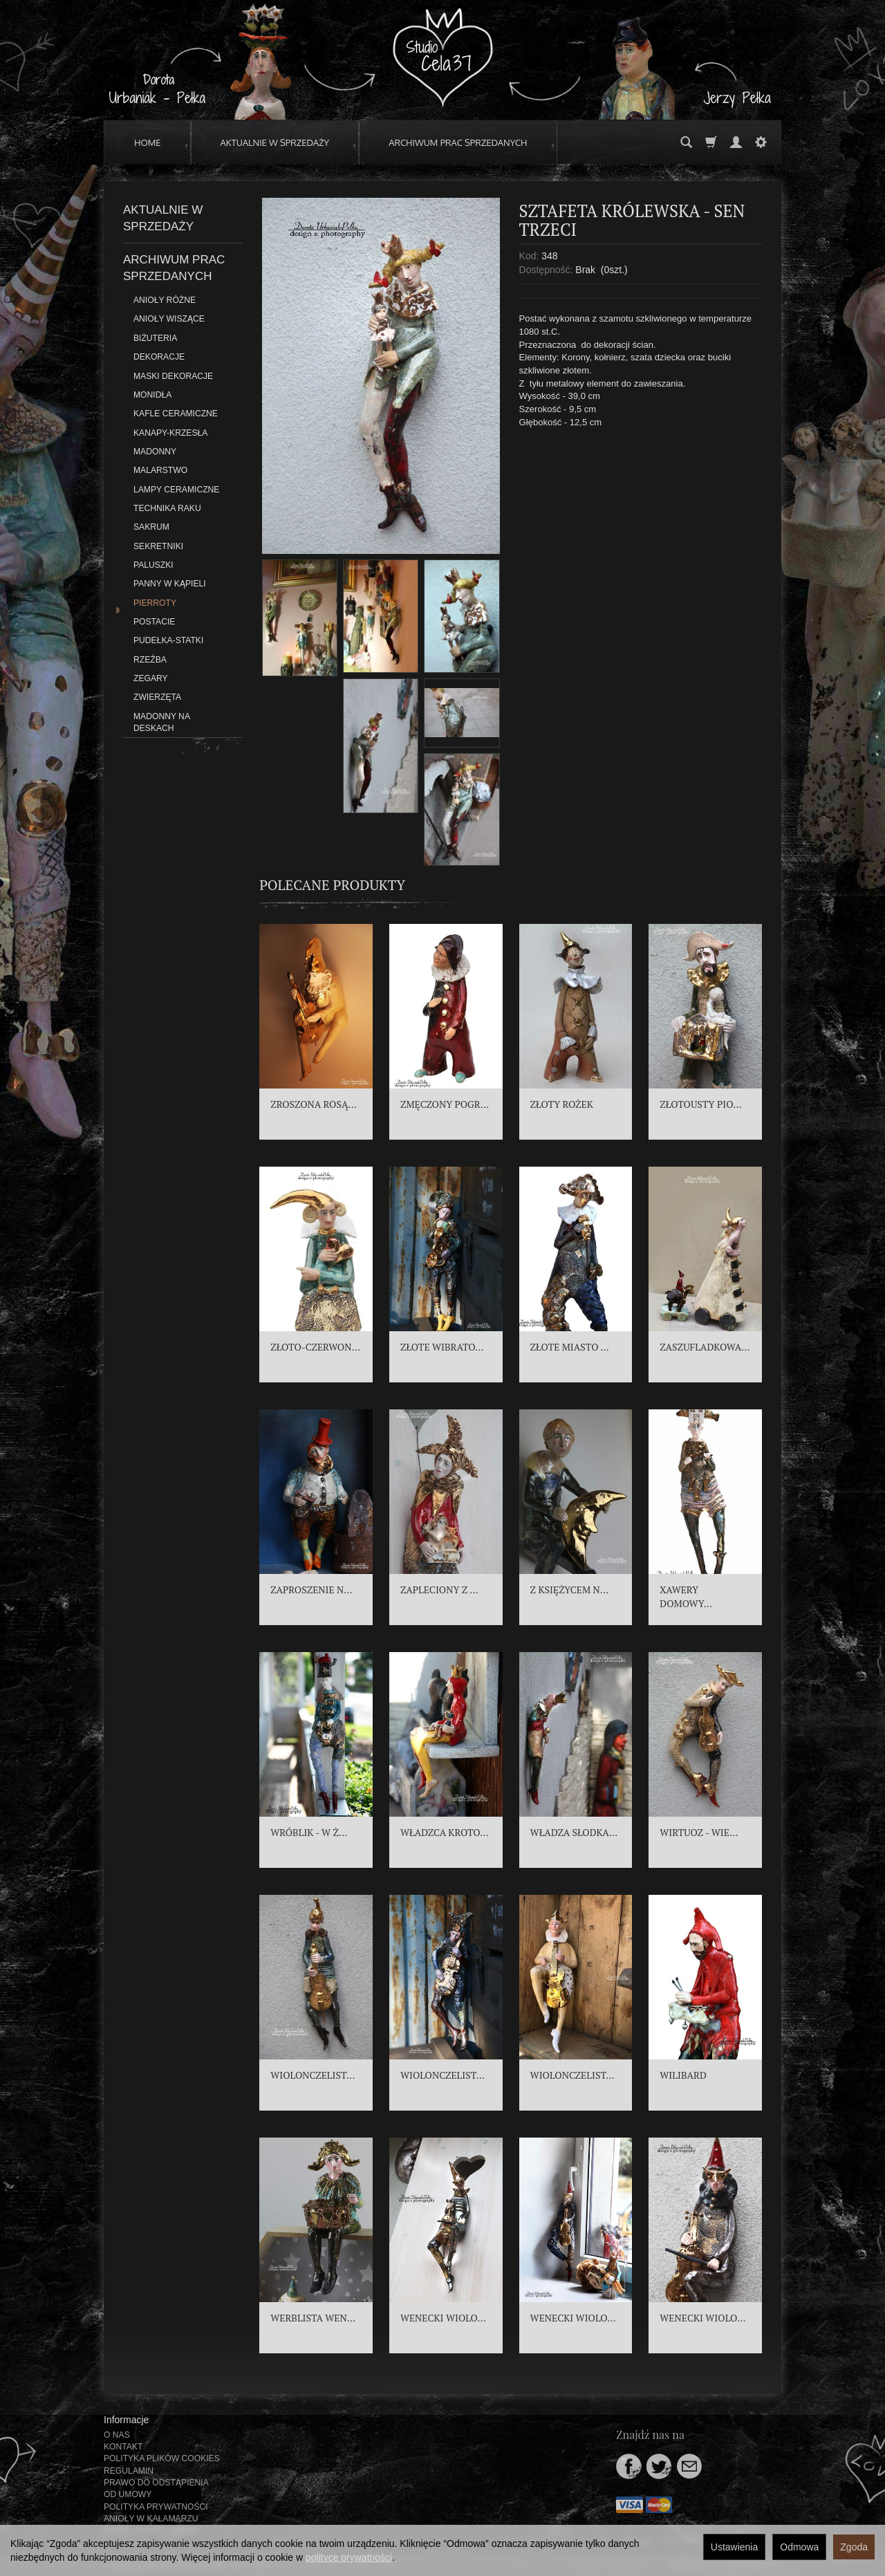 The image size is (885, 2576). Describe the element at coordinates (151, 527) in the screenshot. I see `SAKRUM` at that location.